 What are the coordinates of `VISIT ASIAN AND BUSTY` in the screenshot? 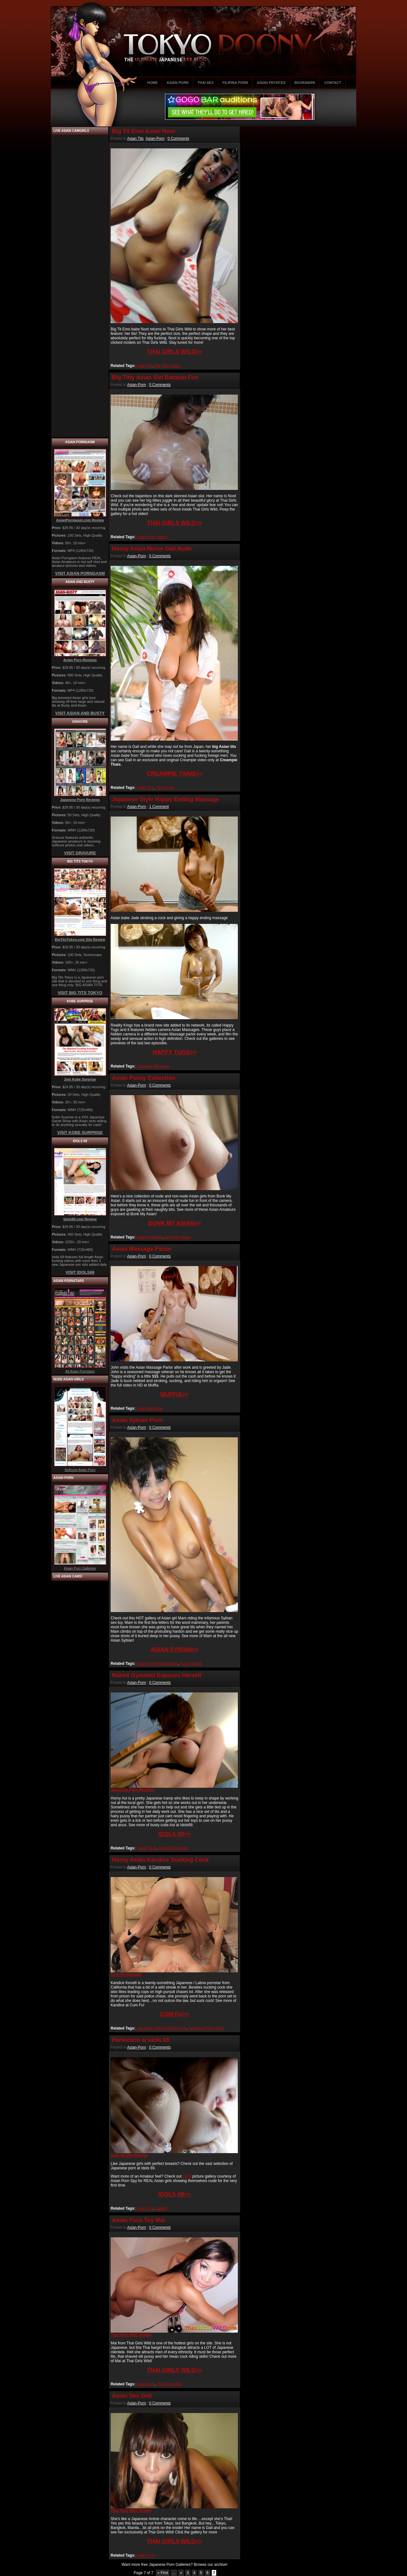 It's located at (80, 713).